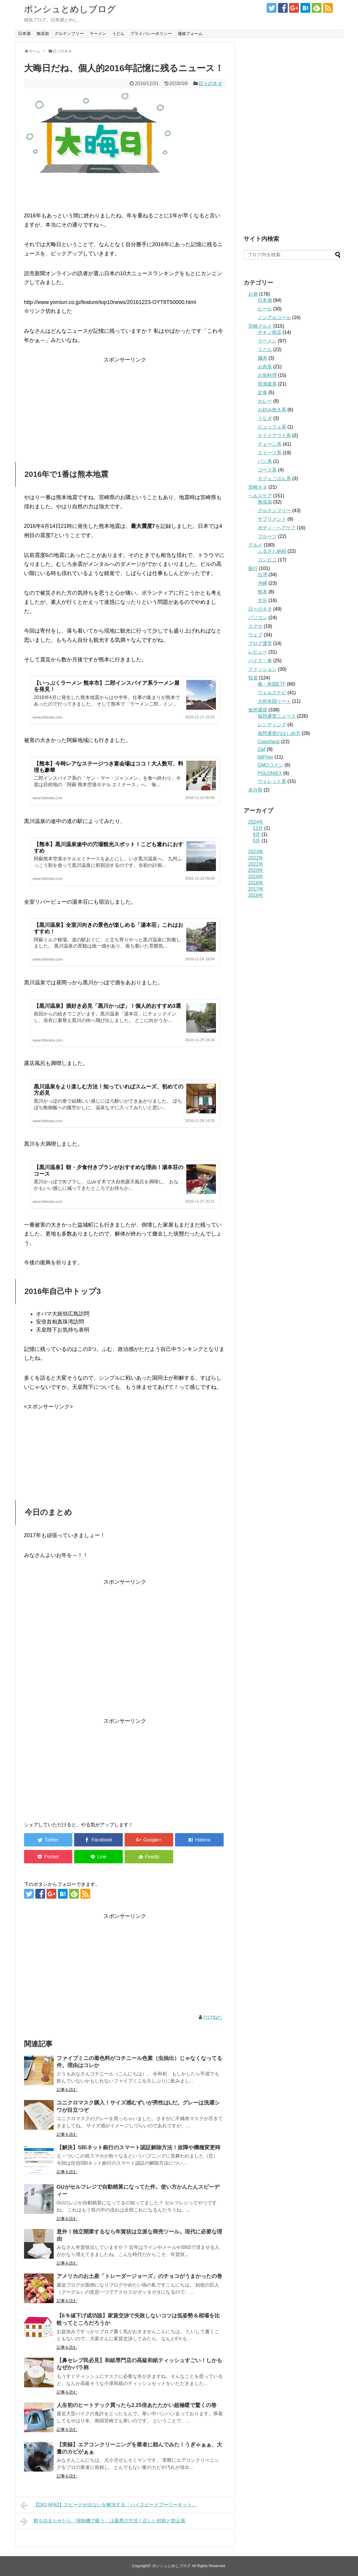 Image resolution: width=358 pixels, height=2576 pixels. What do you see at coordinates (272, 724) in the screenshot?
I see `レンディング` at bounding box center [272, 724].